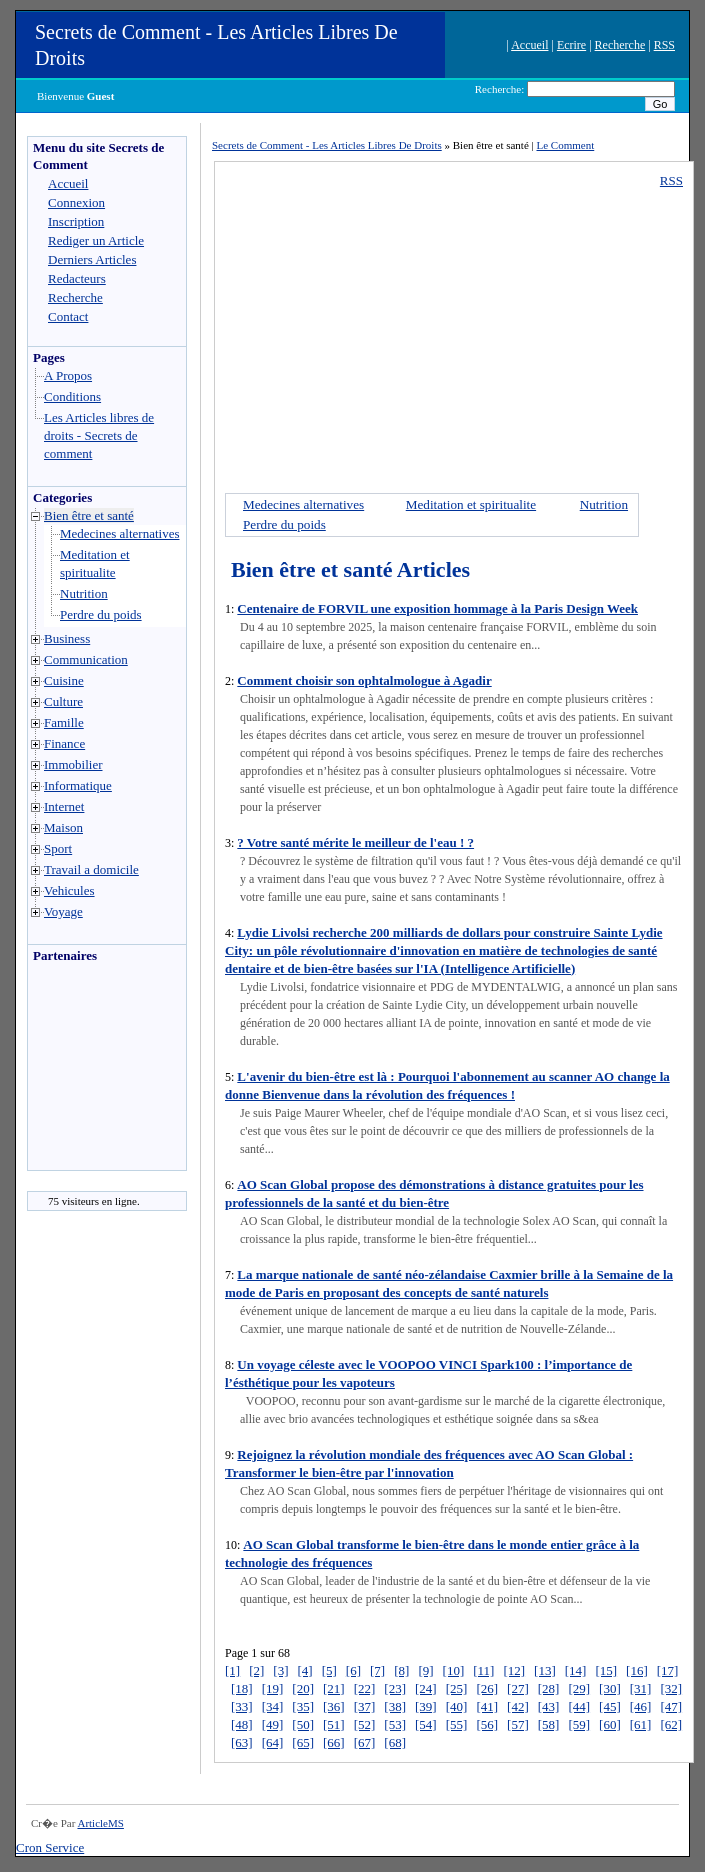 The image size is (705, 1872). I want to click on Vehicules, so click(69, 890).